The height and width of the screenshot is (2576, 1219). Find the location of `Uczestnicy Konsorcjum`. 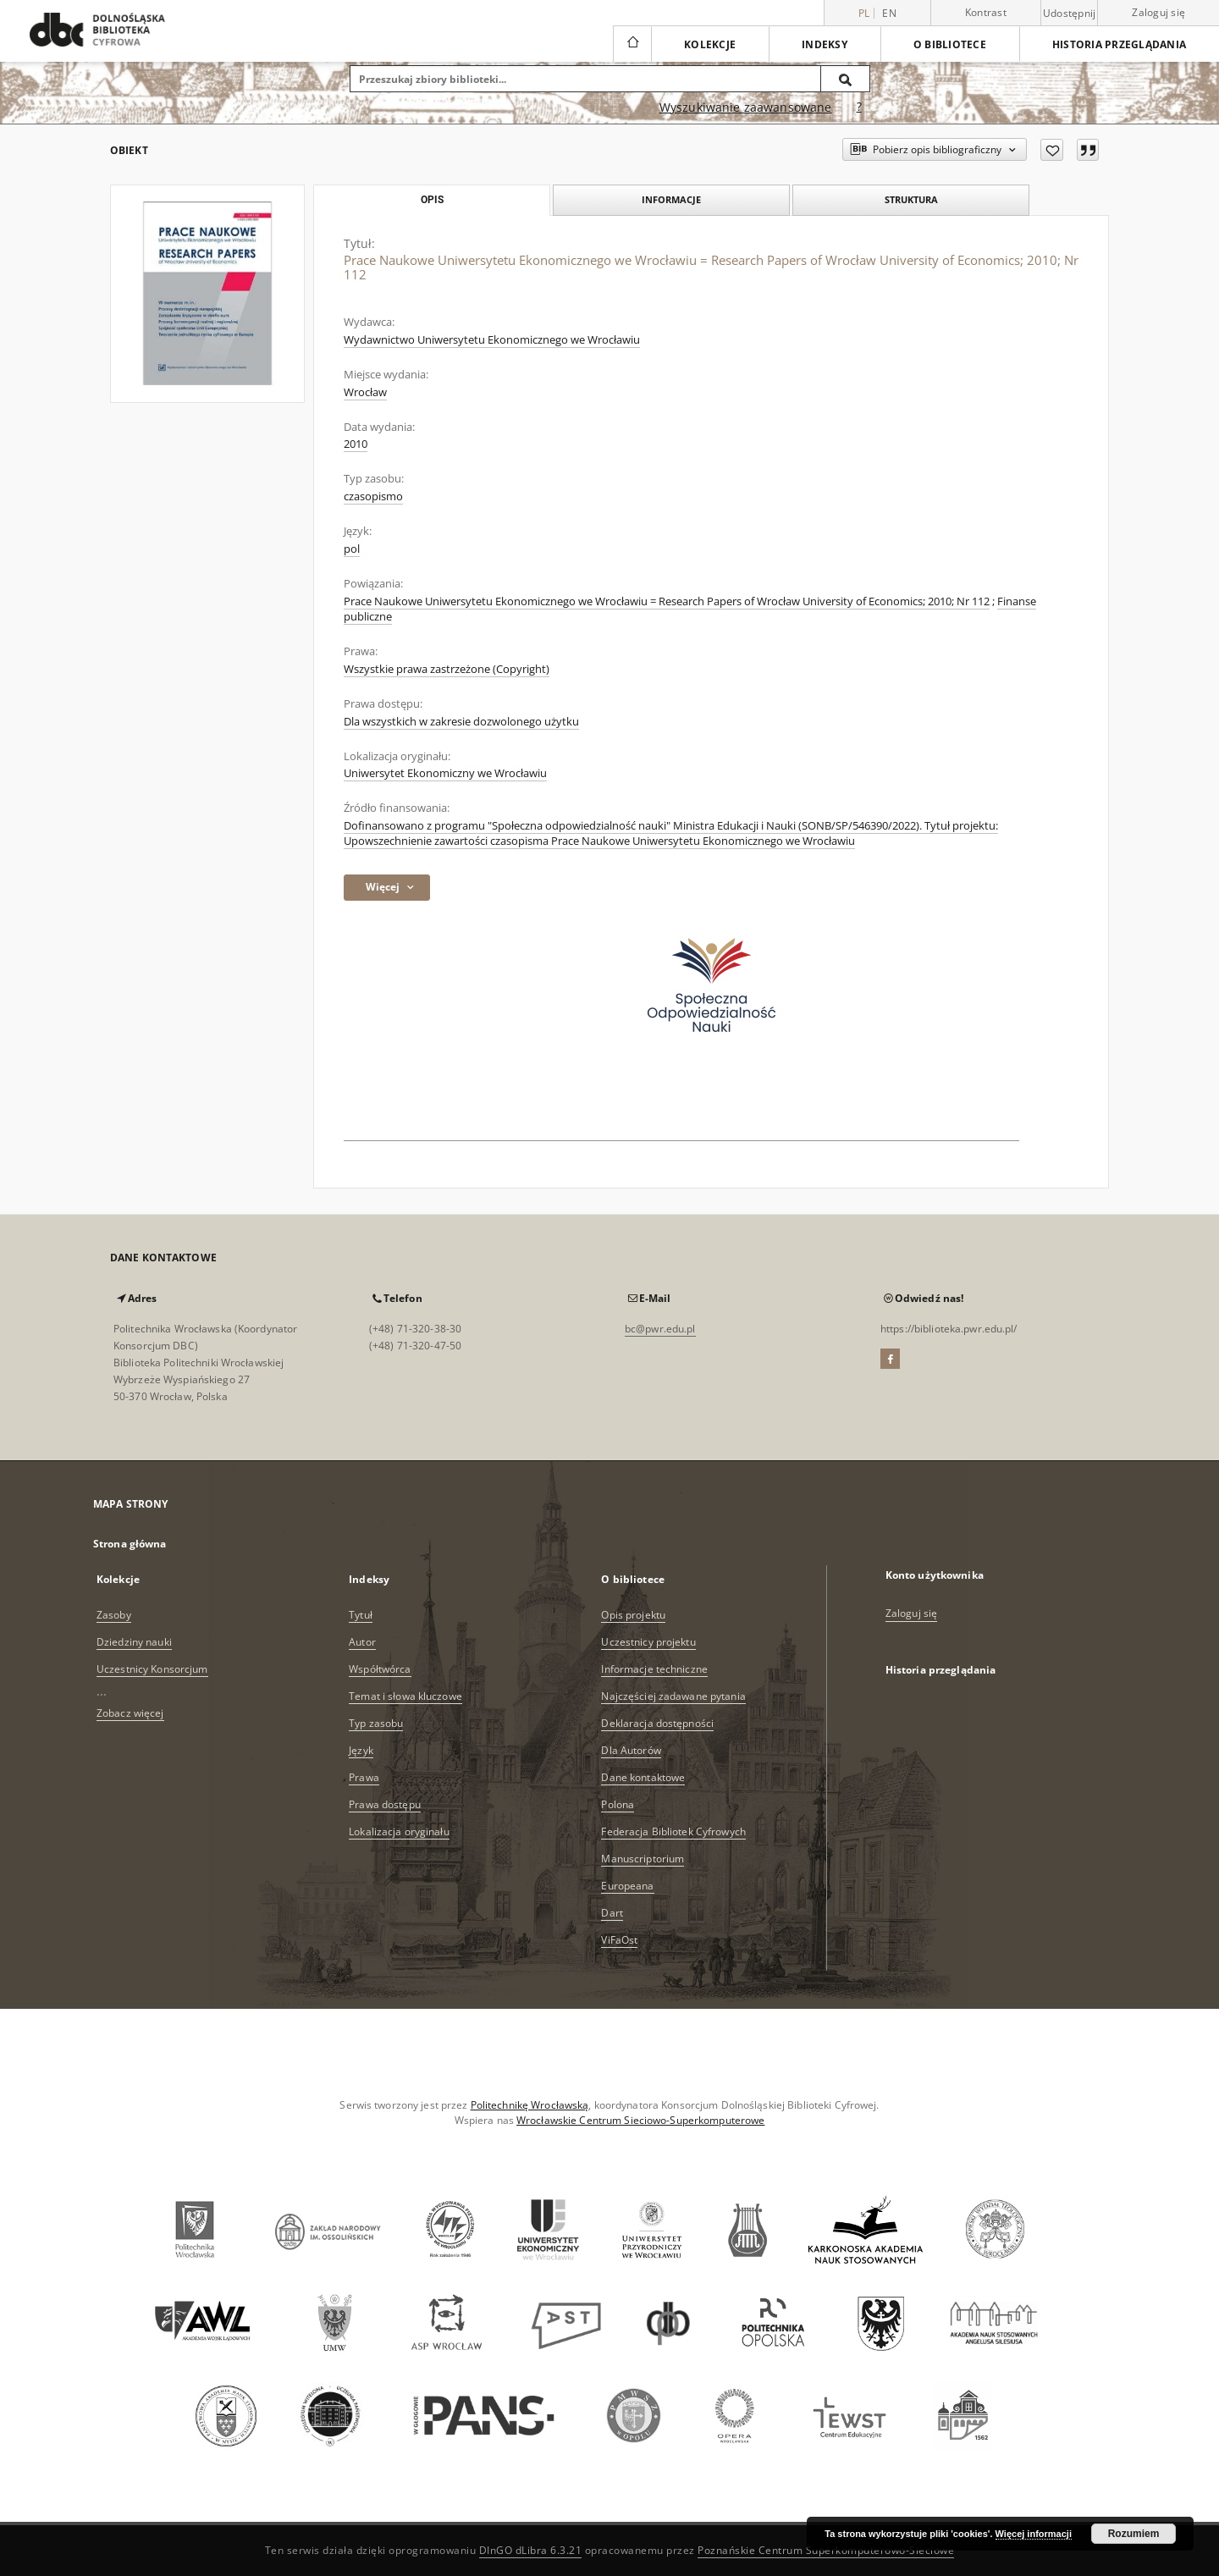

Uczestnicy Konsorcjum is located at coordinates (152, 1669).